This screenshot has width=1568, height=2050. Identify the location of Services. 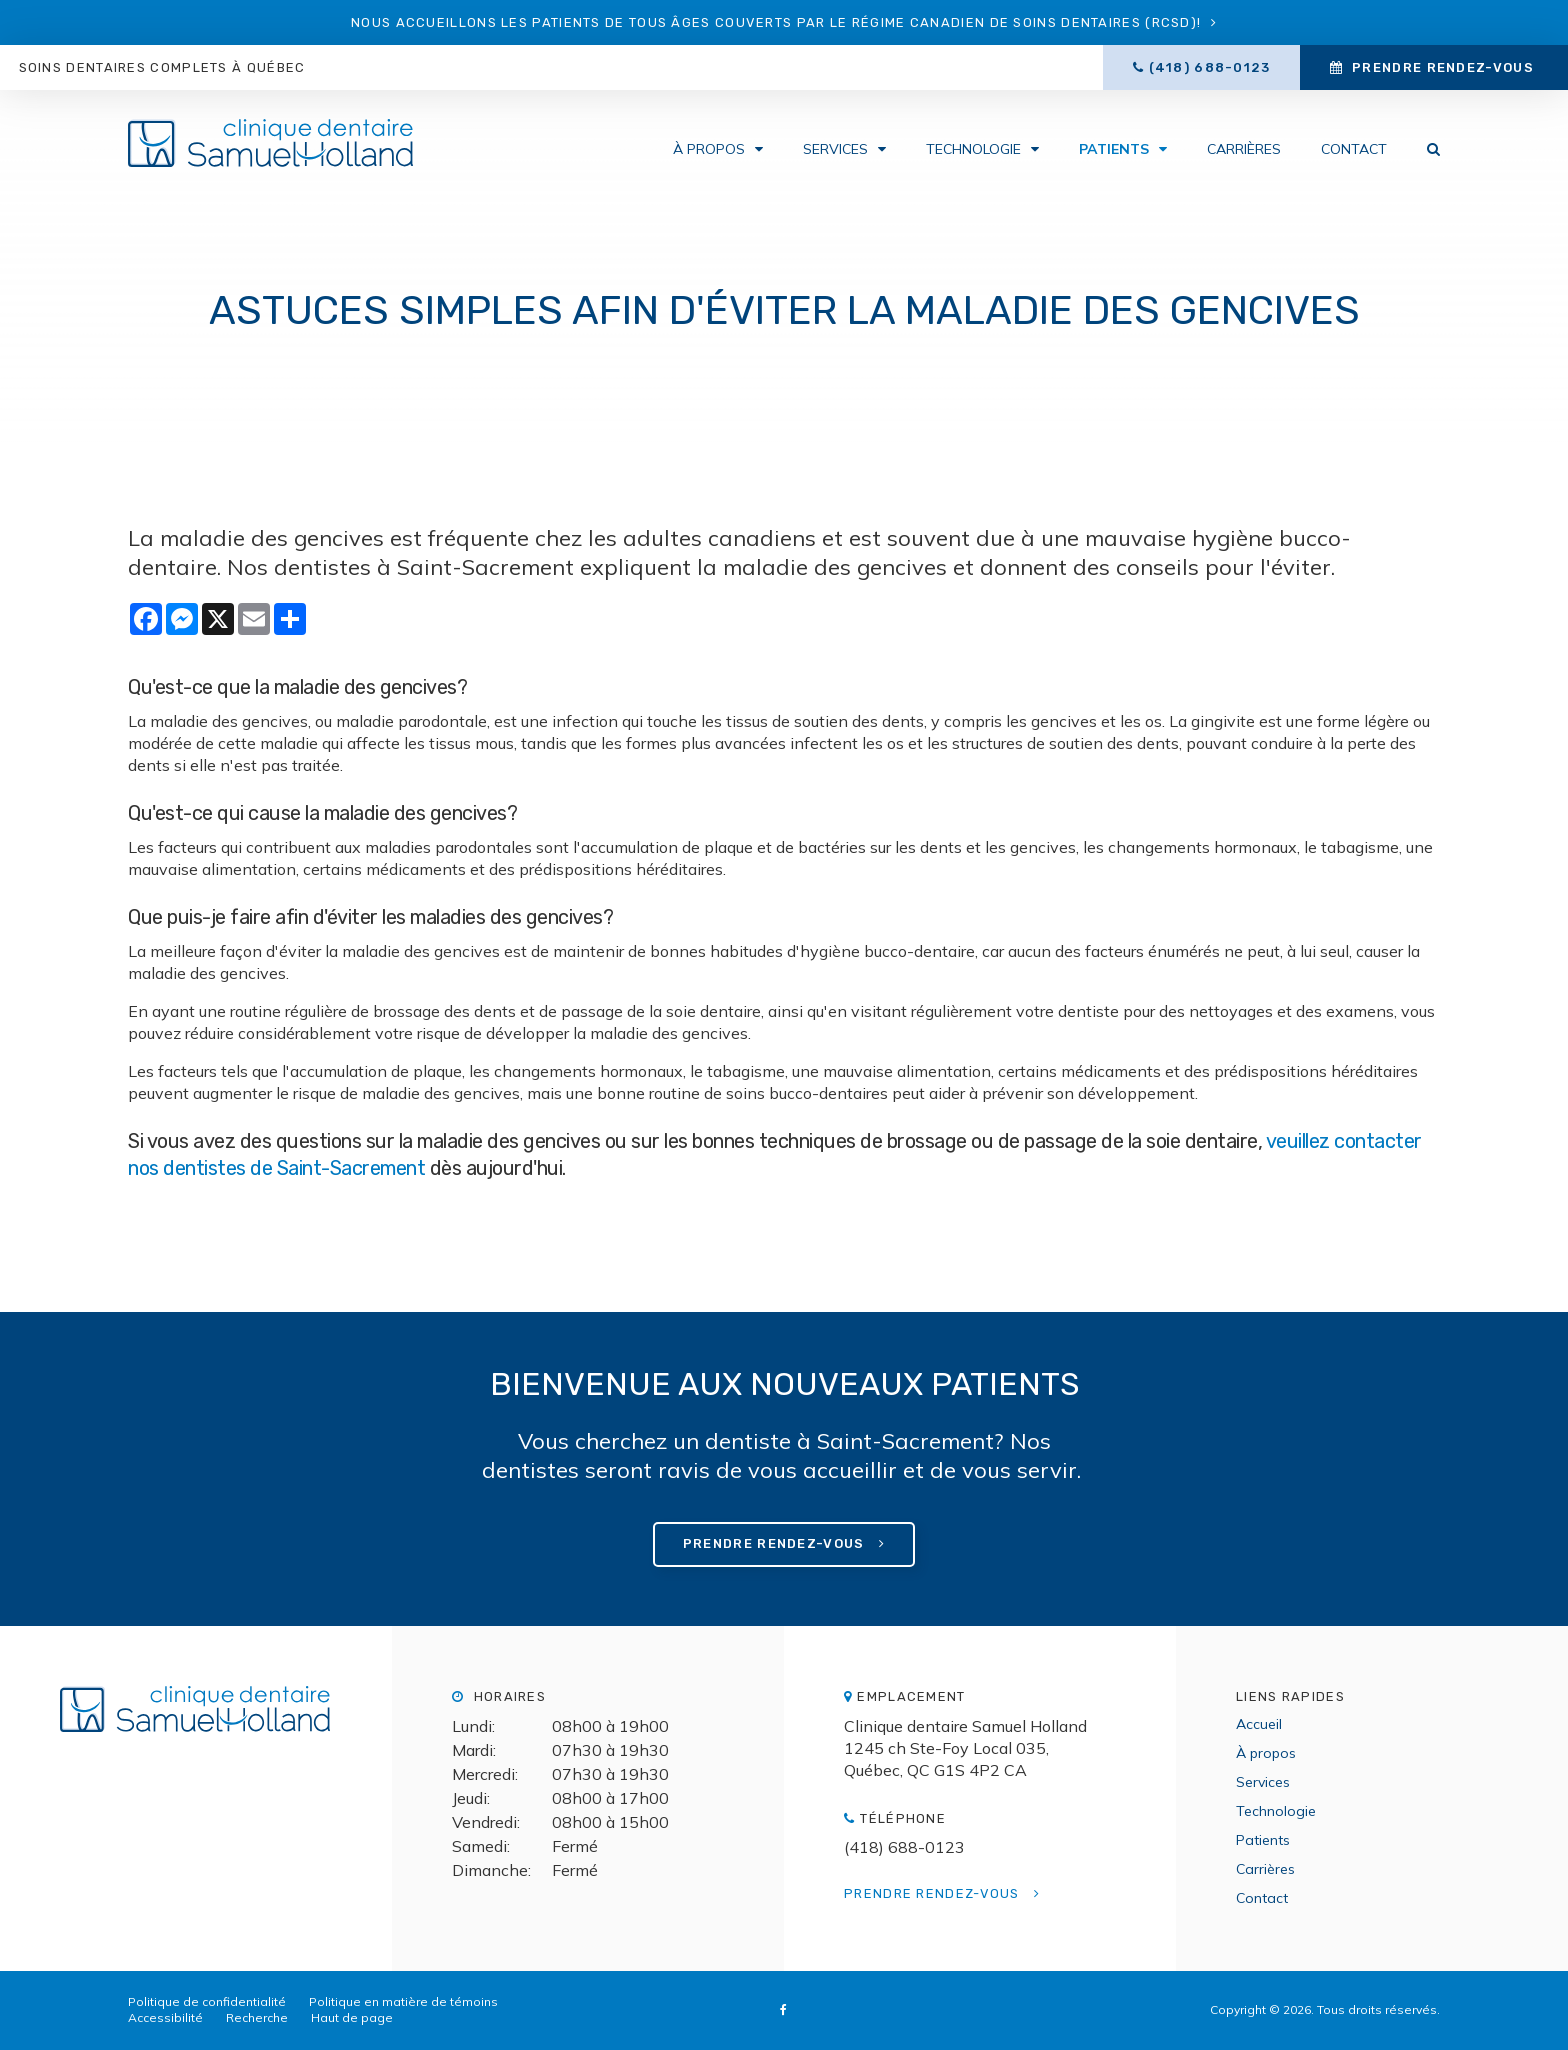
(835, 150).